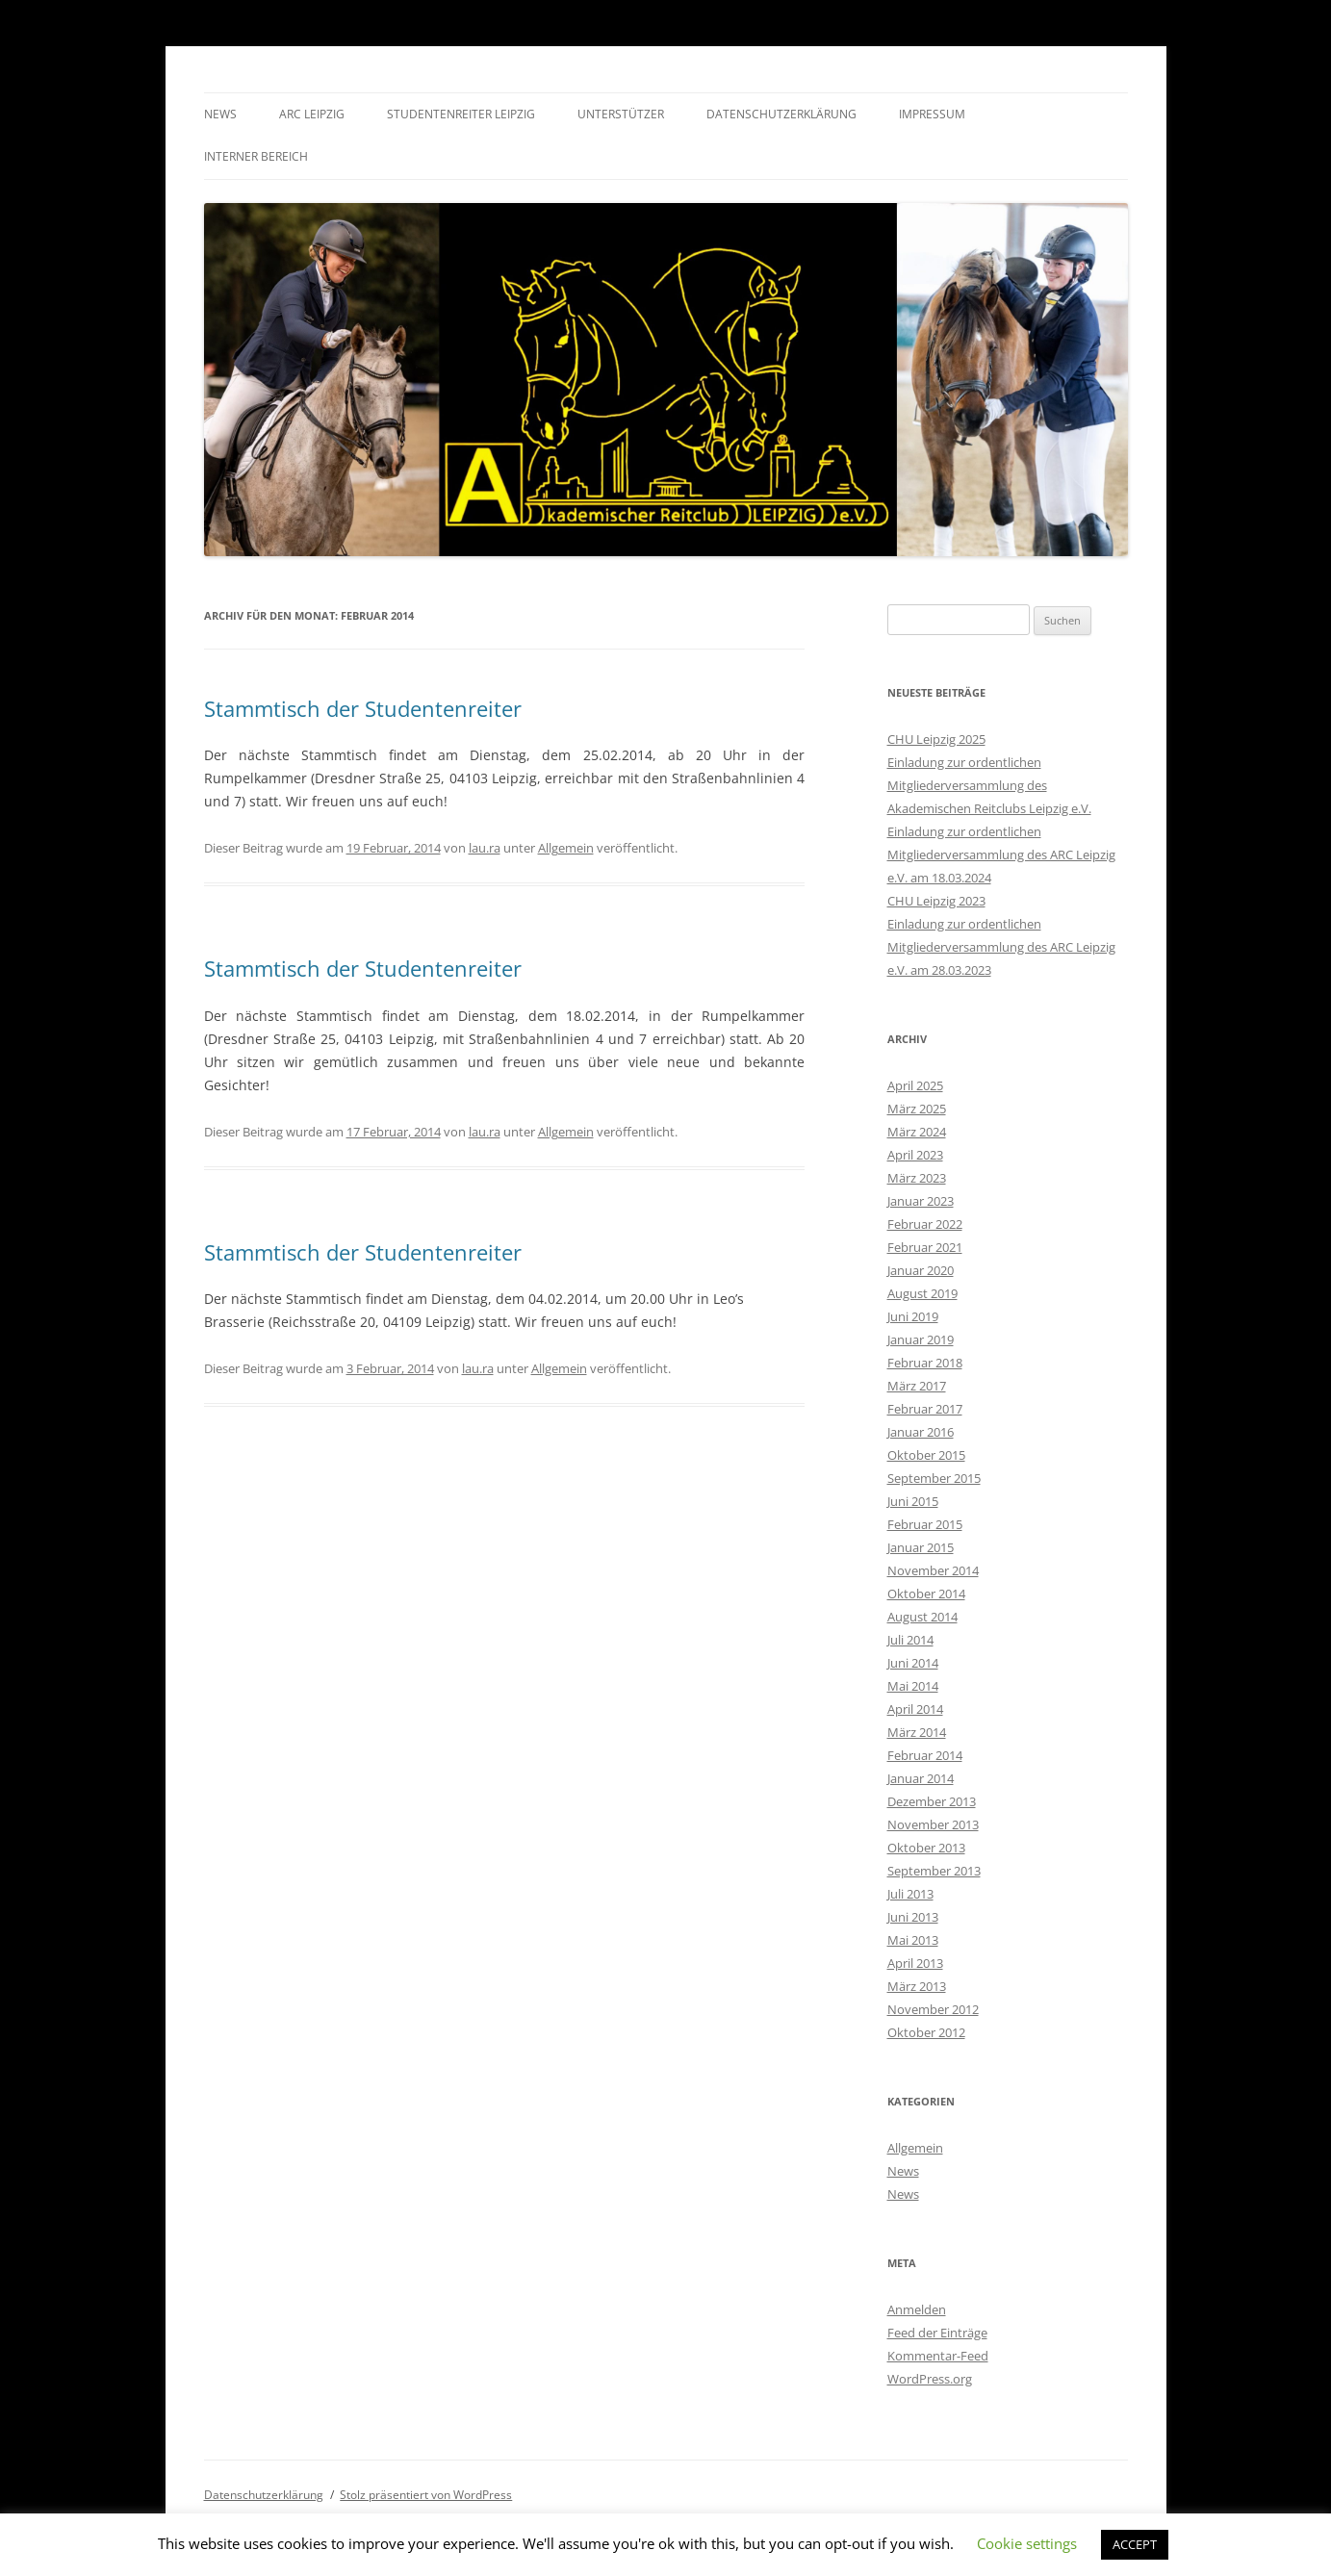 The width and height of the screenshot is (1331, 2576). What do you see at coordinates (915, 1963) in the screenshot?
I see `April 2013` at bounding box center [915, 1963].